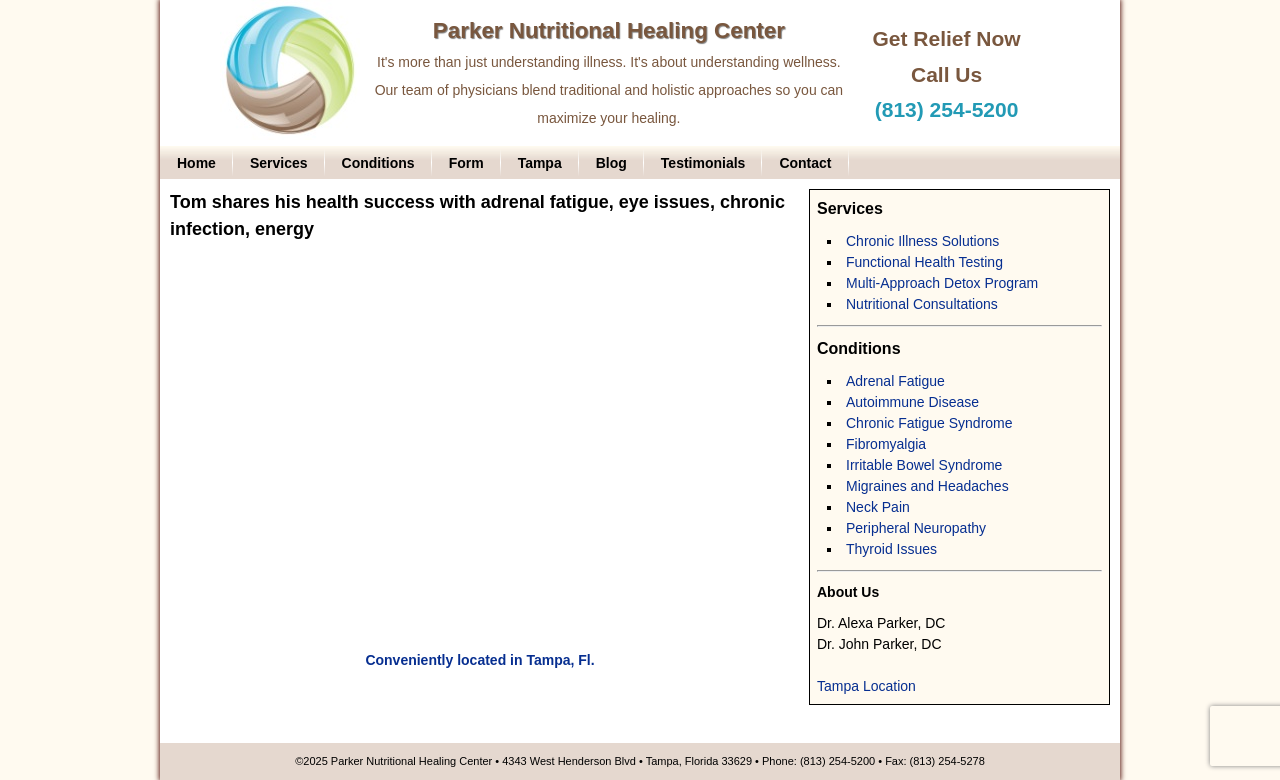  I want to click on Services, so click(279, 163).